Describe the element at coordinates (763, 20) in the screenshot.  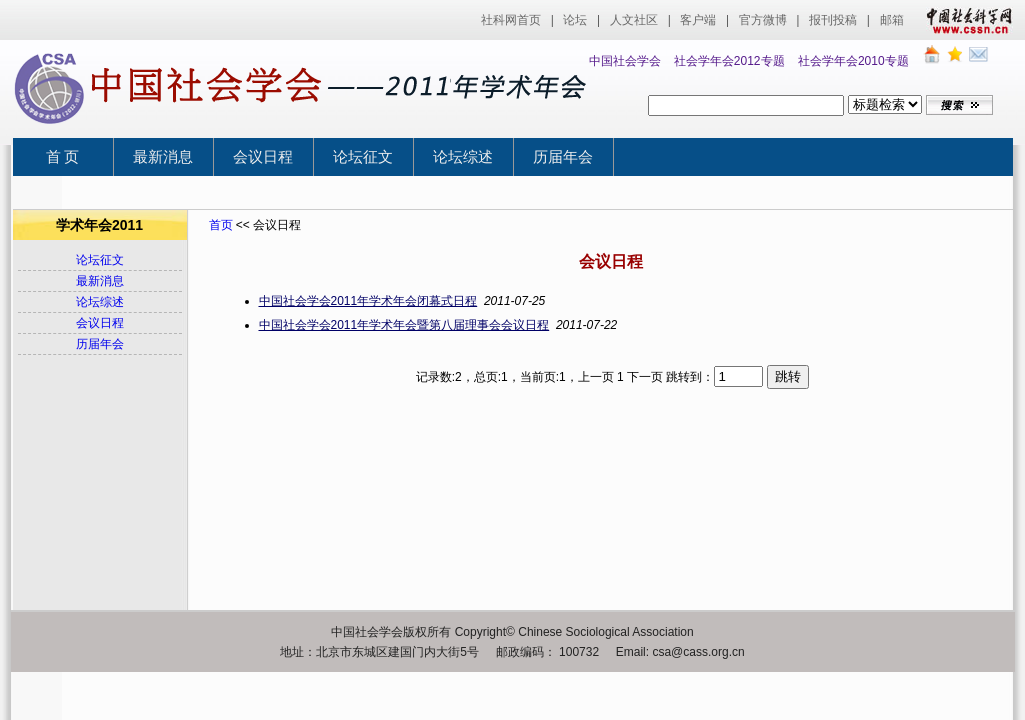
I see `官方微博` at that location.